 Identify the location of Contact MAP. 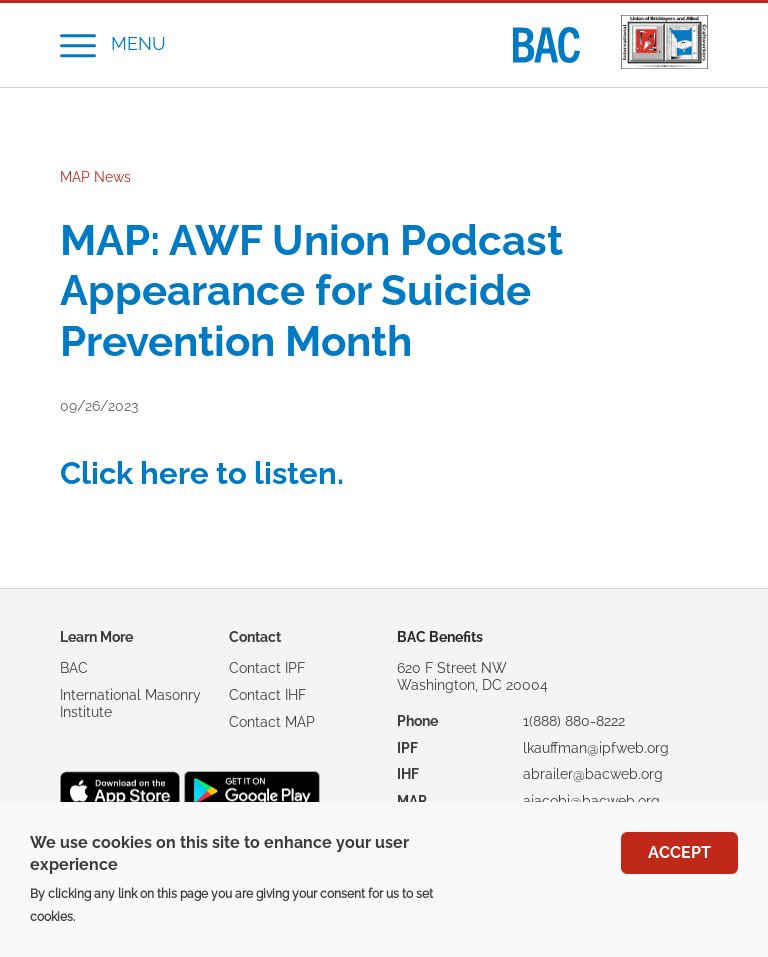
(272, 722).